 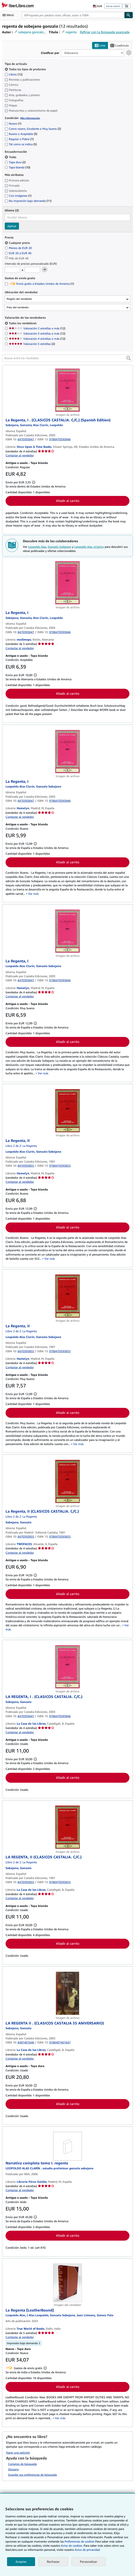 I want to click on Nuevo [Filtrar por Nuevo (coinciden 1 elementos)], so click(x=13, y=123).